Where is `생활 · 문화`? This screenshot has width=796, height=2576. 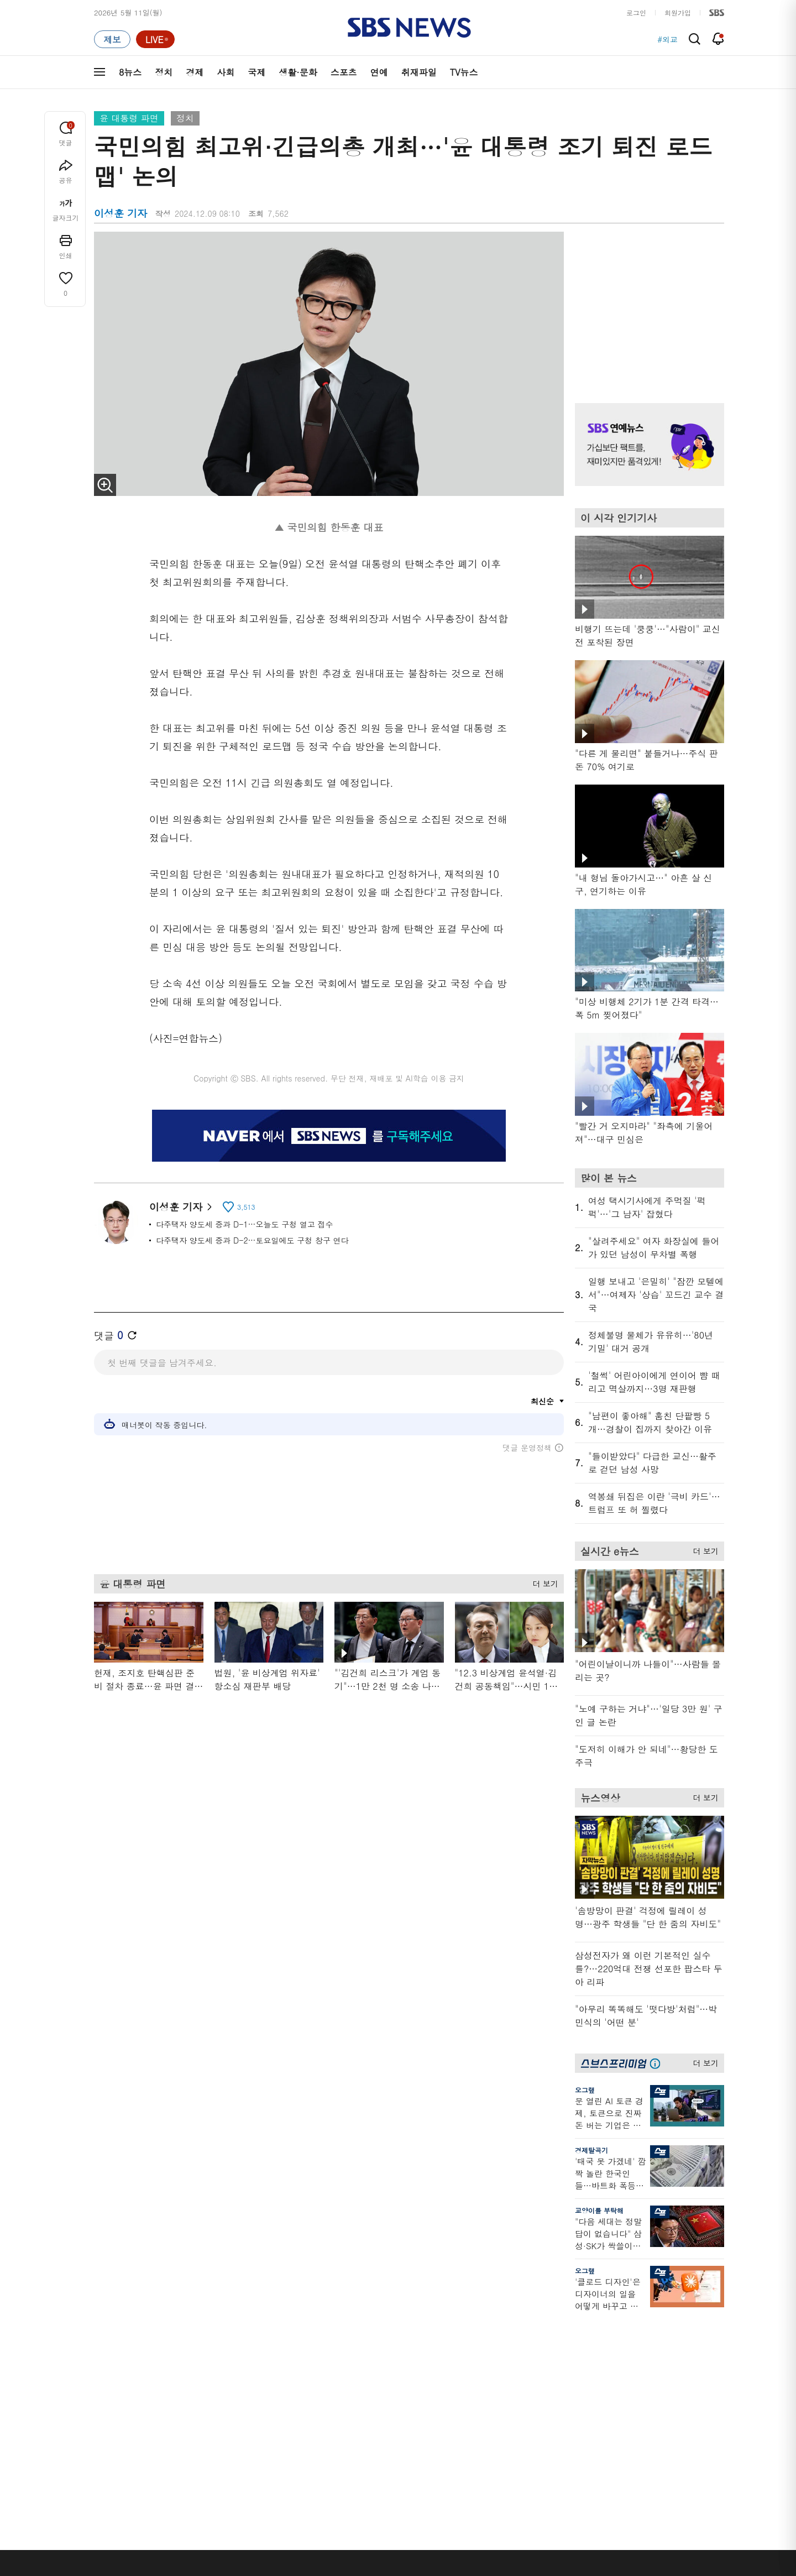
생활 · 문화 is located at coordinates (111, 2397).